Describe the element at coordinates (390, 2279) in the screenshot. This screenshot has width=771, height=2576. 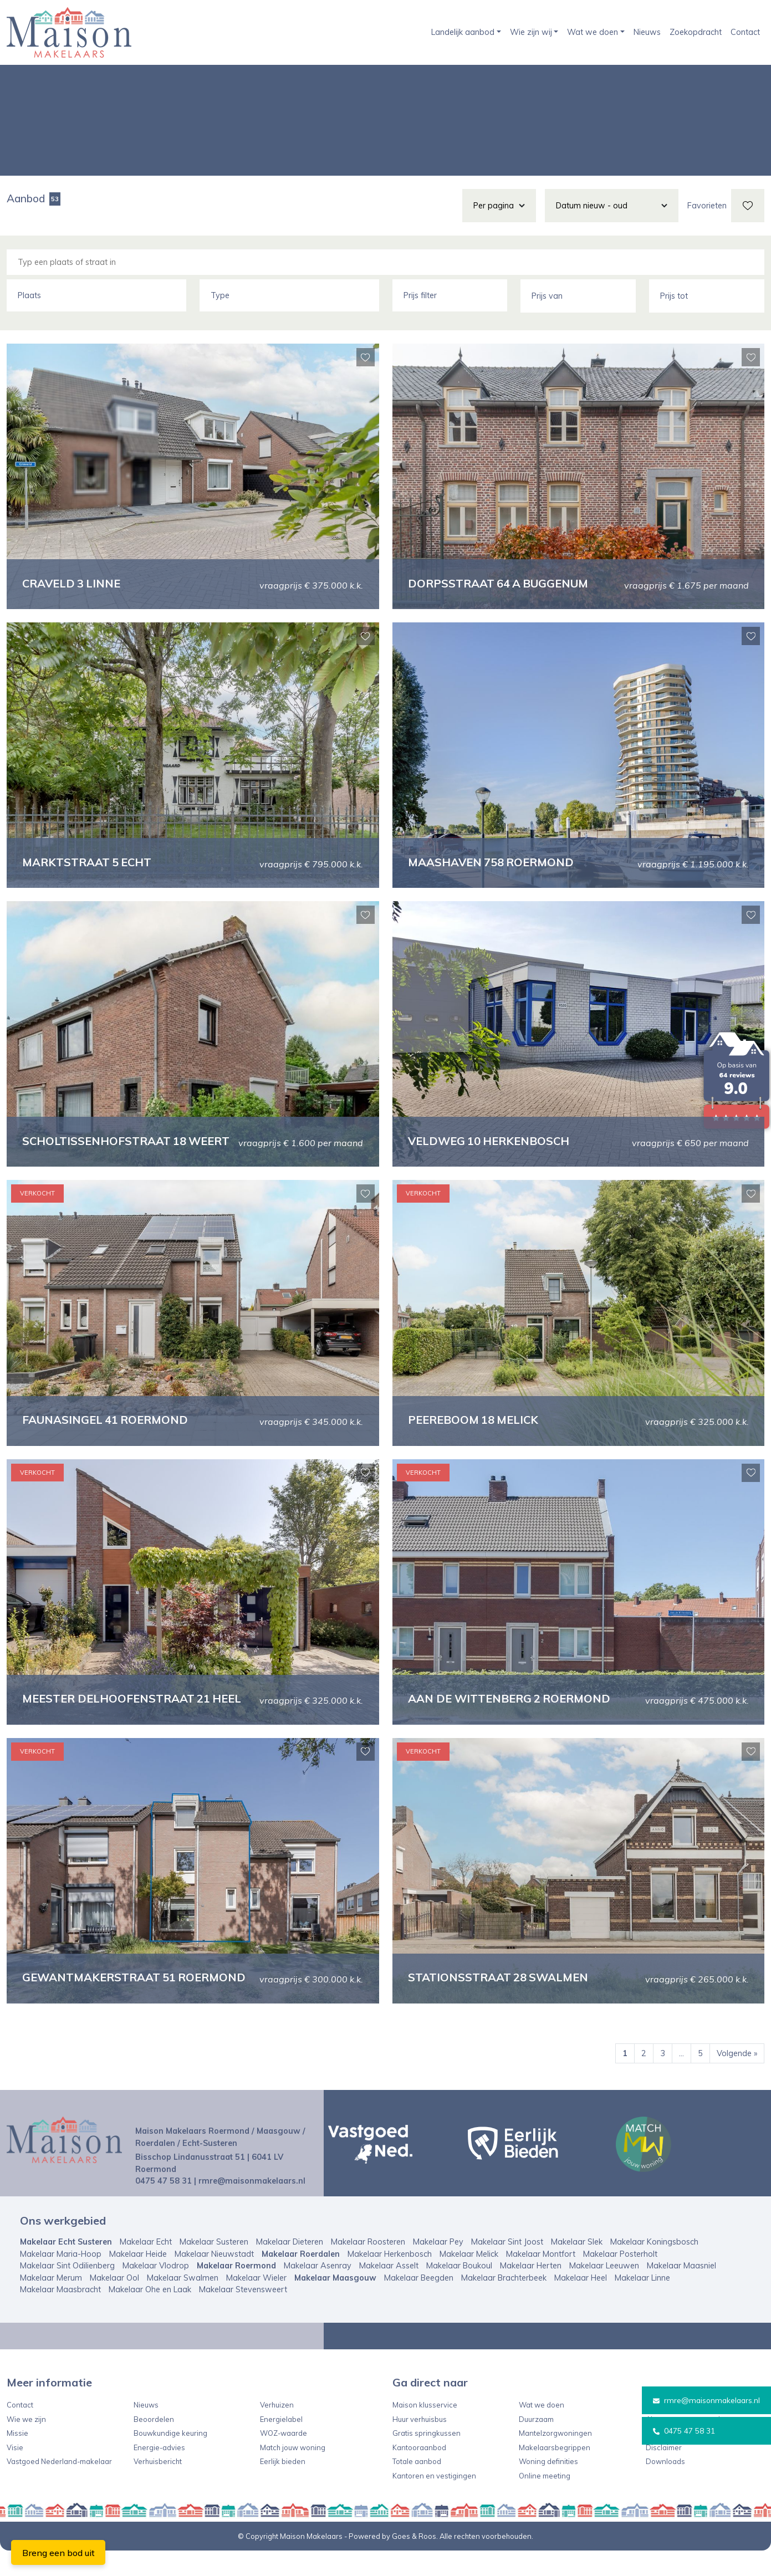
I see `Makelaar Herkenbosch` at that location.